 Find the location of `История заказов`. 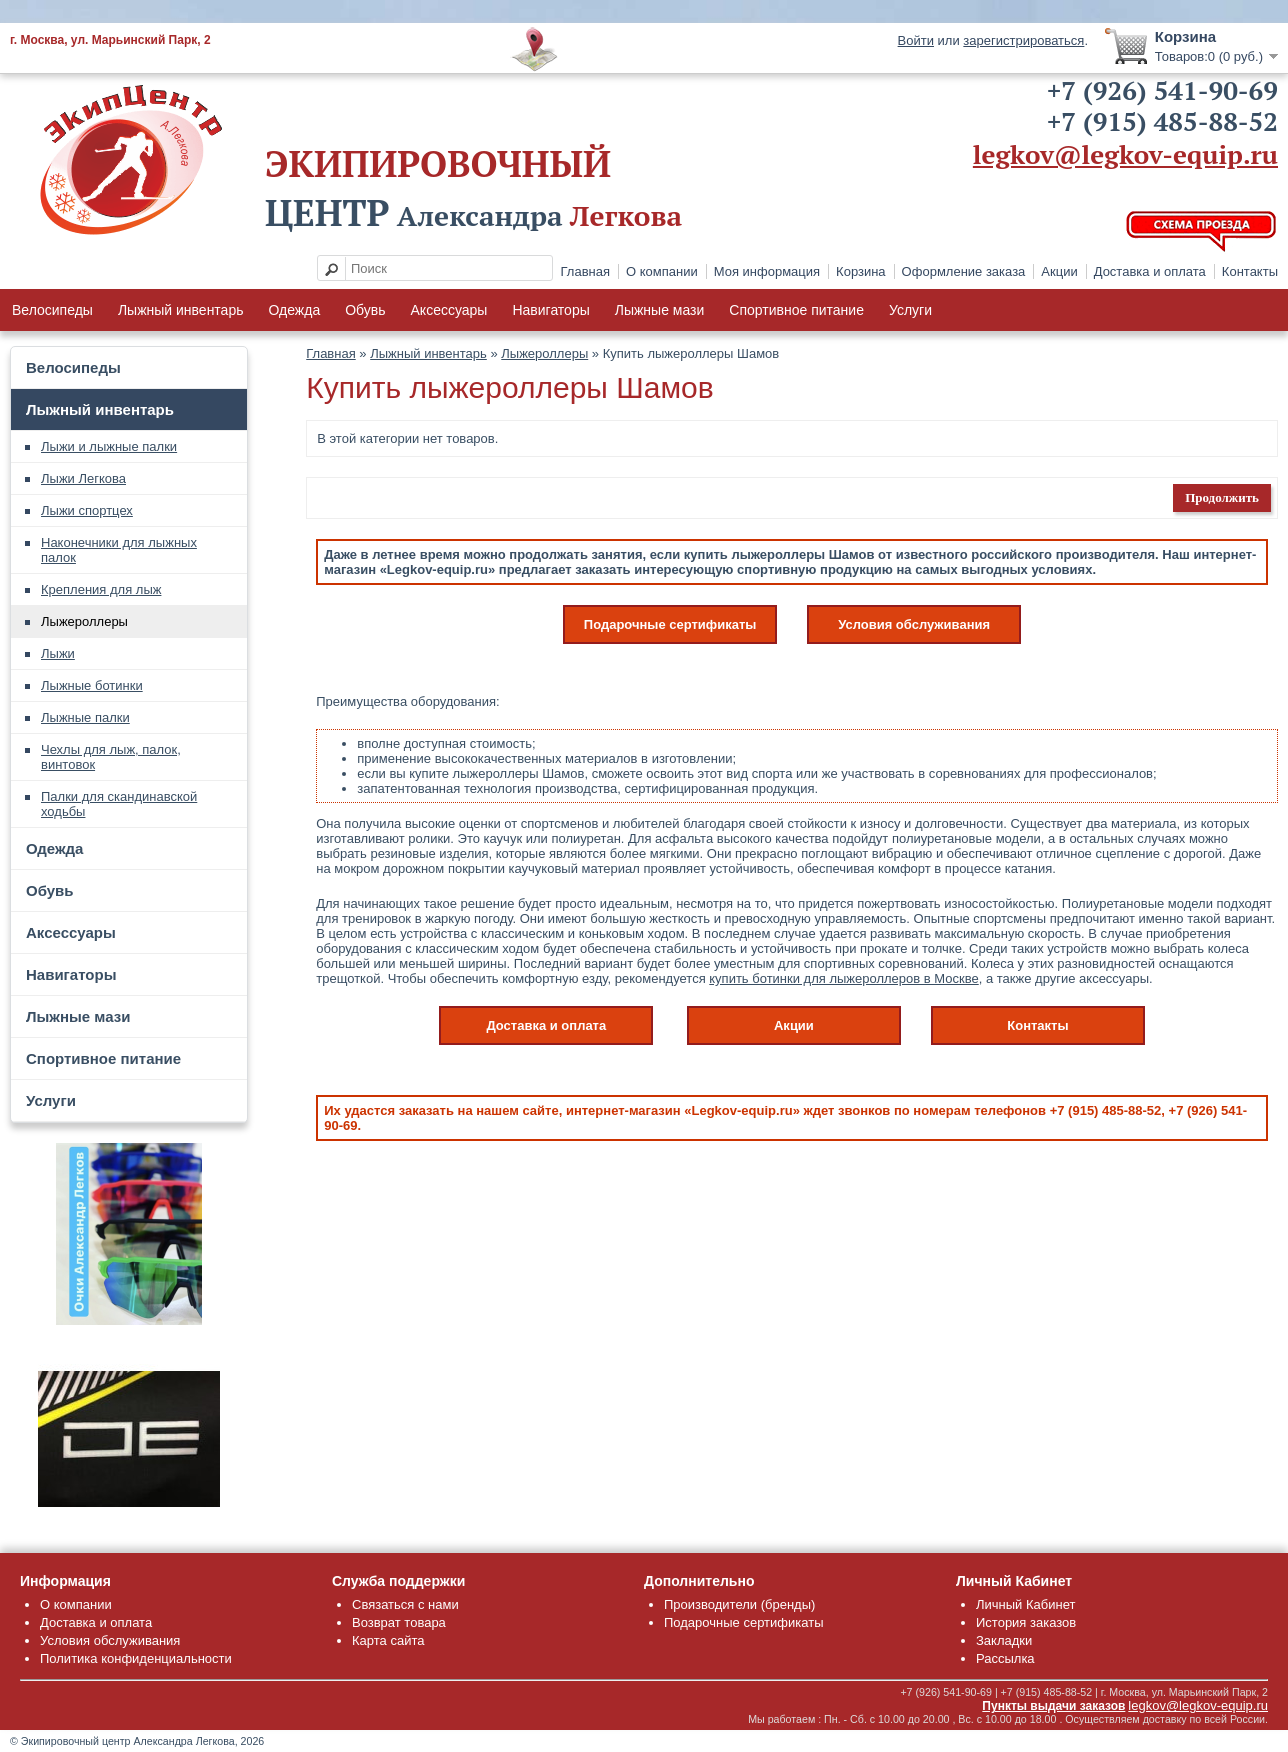

История заказов is located at coordinates (1026, 1622).